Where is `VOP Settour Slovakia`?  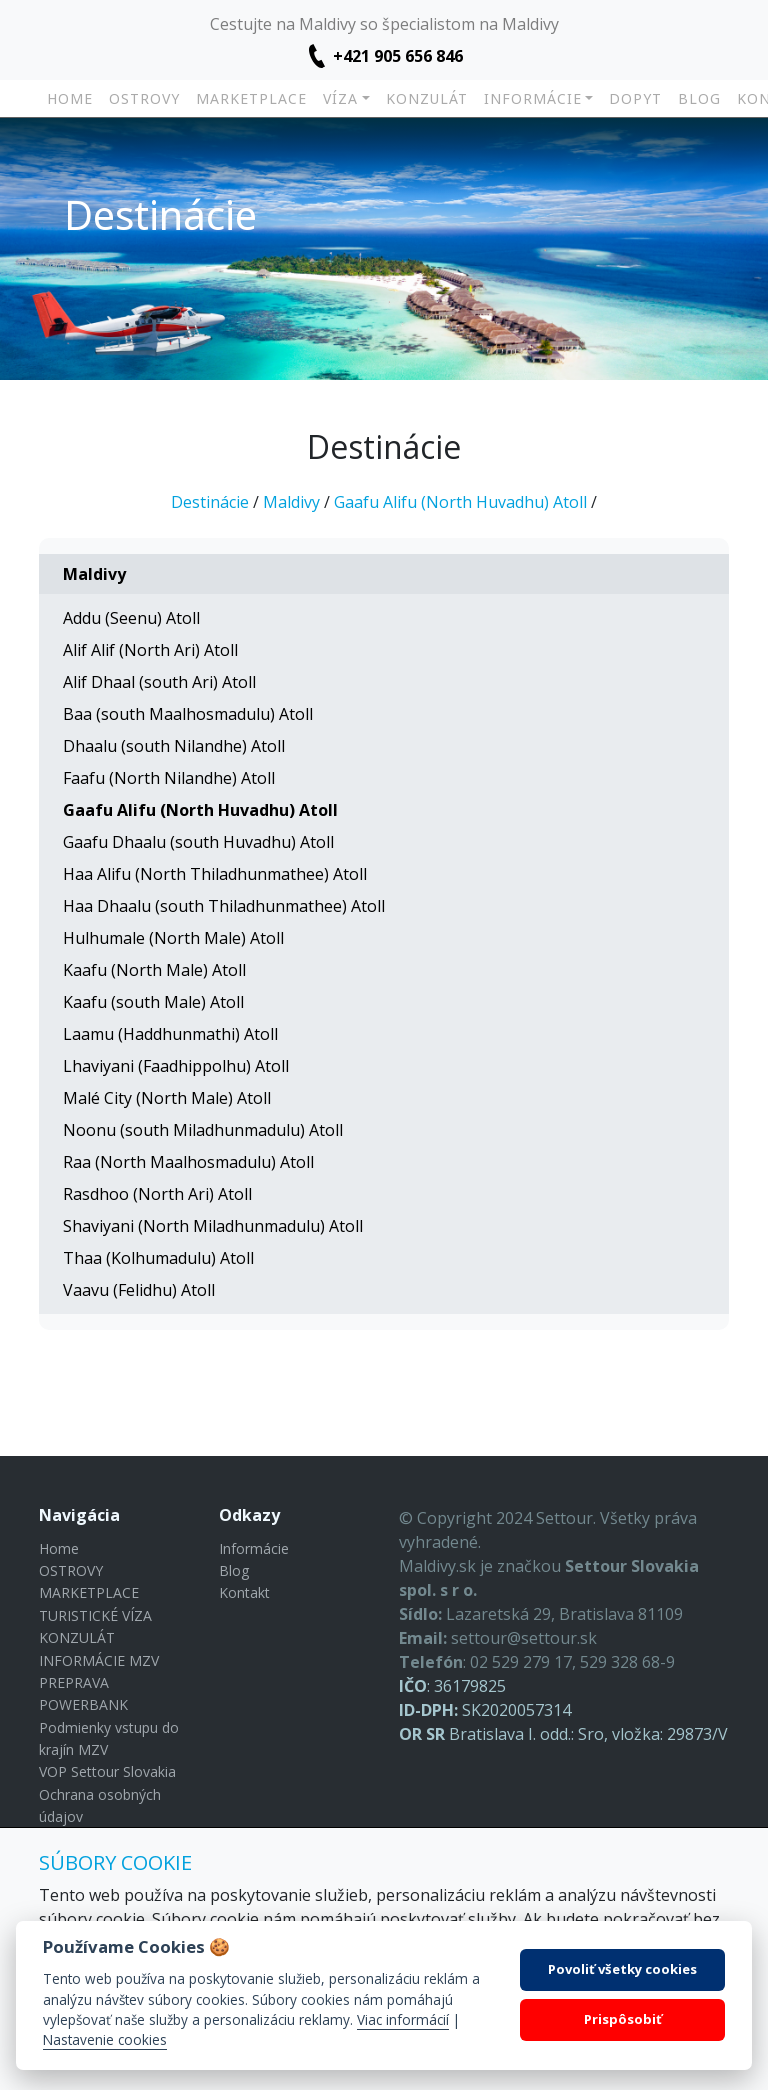
VOP Settour Slovakia is located at coordinates (107, 1771).